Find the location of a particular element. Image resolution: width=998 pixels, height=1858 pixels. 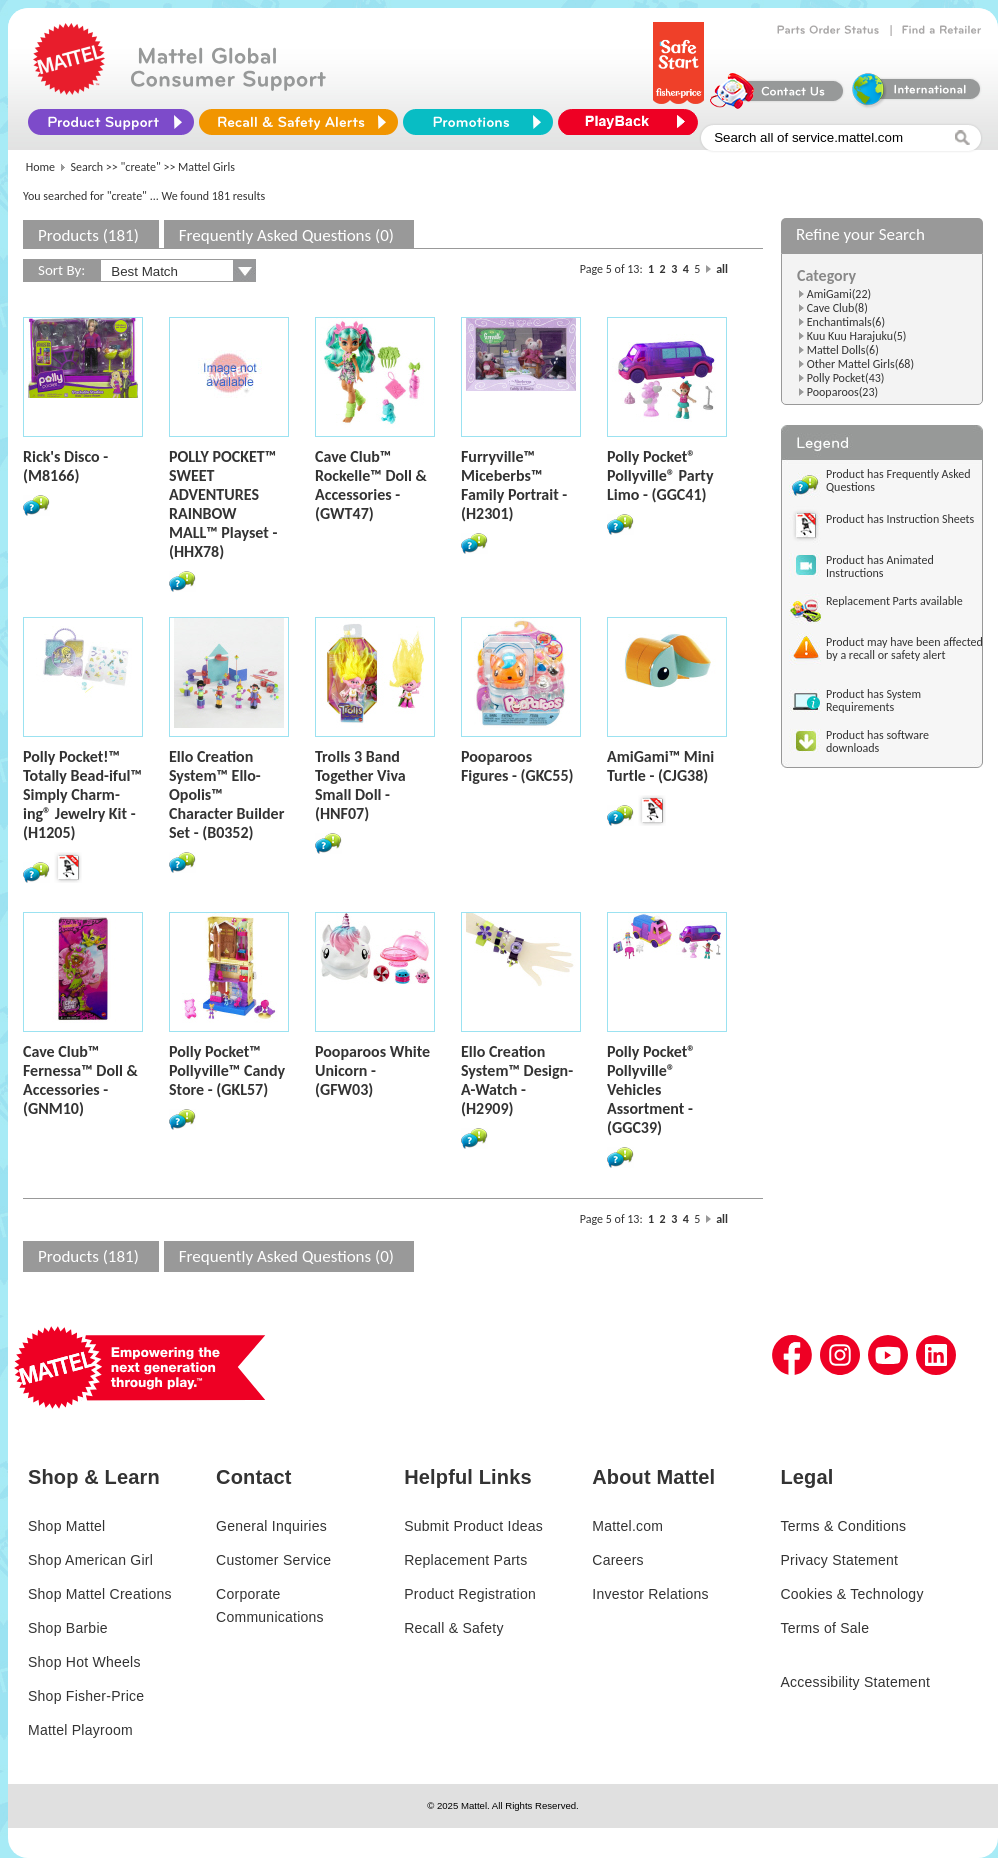

Polly Pocket(43) is located at coordinates (846, 378).